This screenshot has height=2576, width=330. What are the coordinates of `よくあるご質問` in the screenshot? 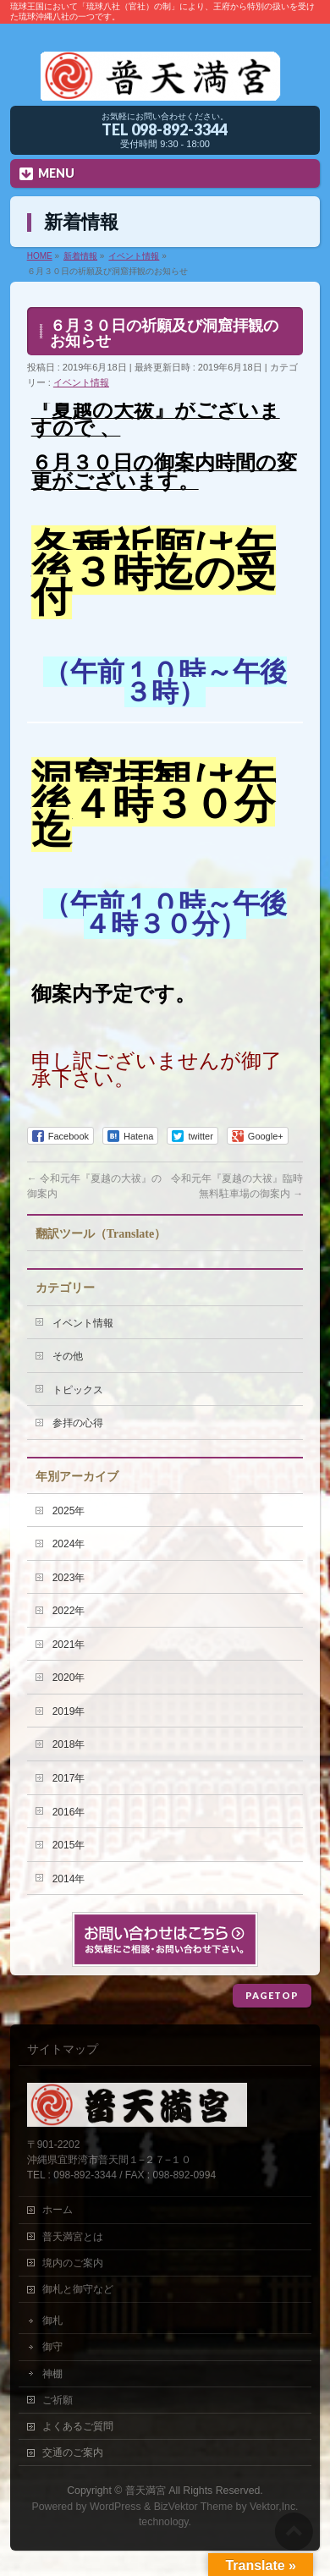 It's located at (77, 2426).